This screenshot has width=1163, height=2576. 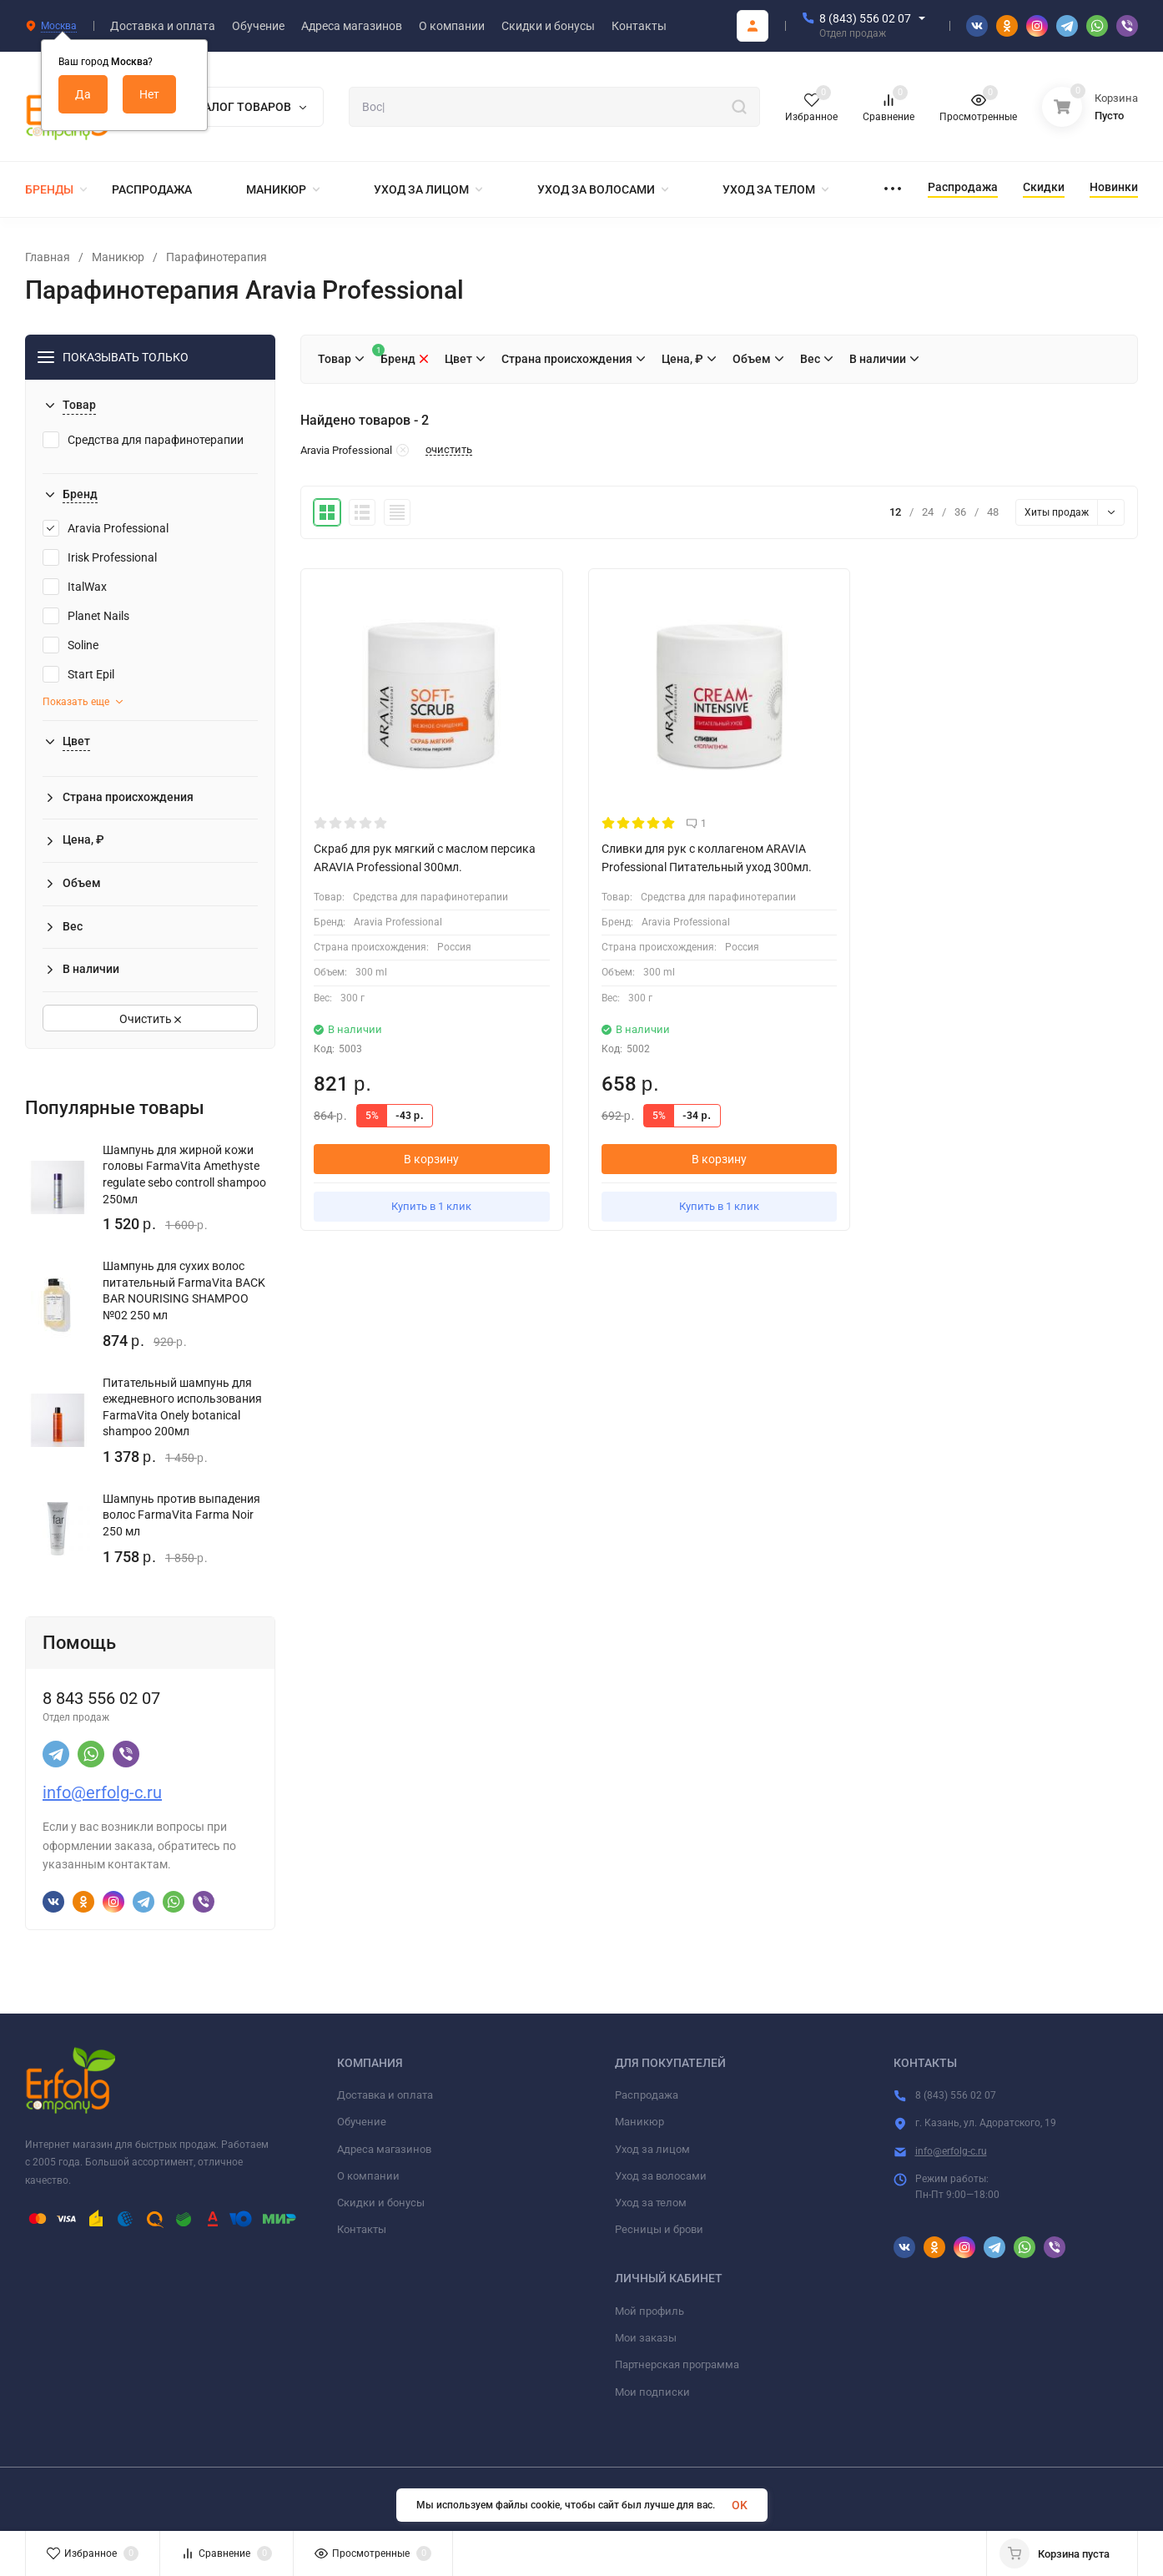 What do you see at coordinates (385, 2095) in the screenshot?
I see `Доставка и оплата` at bounding box center [385, 2095].